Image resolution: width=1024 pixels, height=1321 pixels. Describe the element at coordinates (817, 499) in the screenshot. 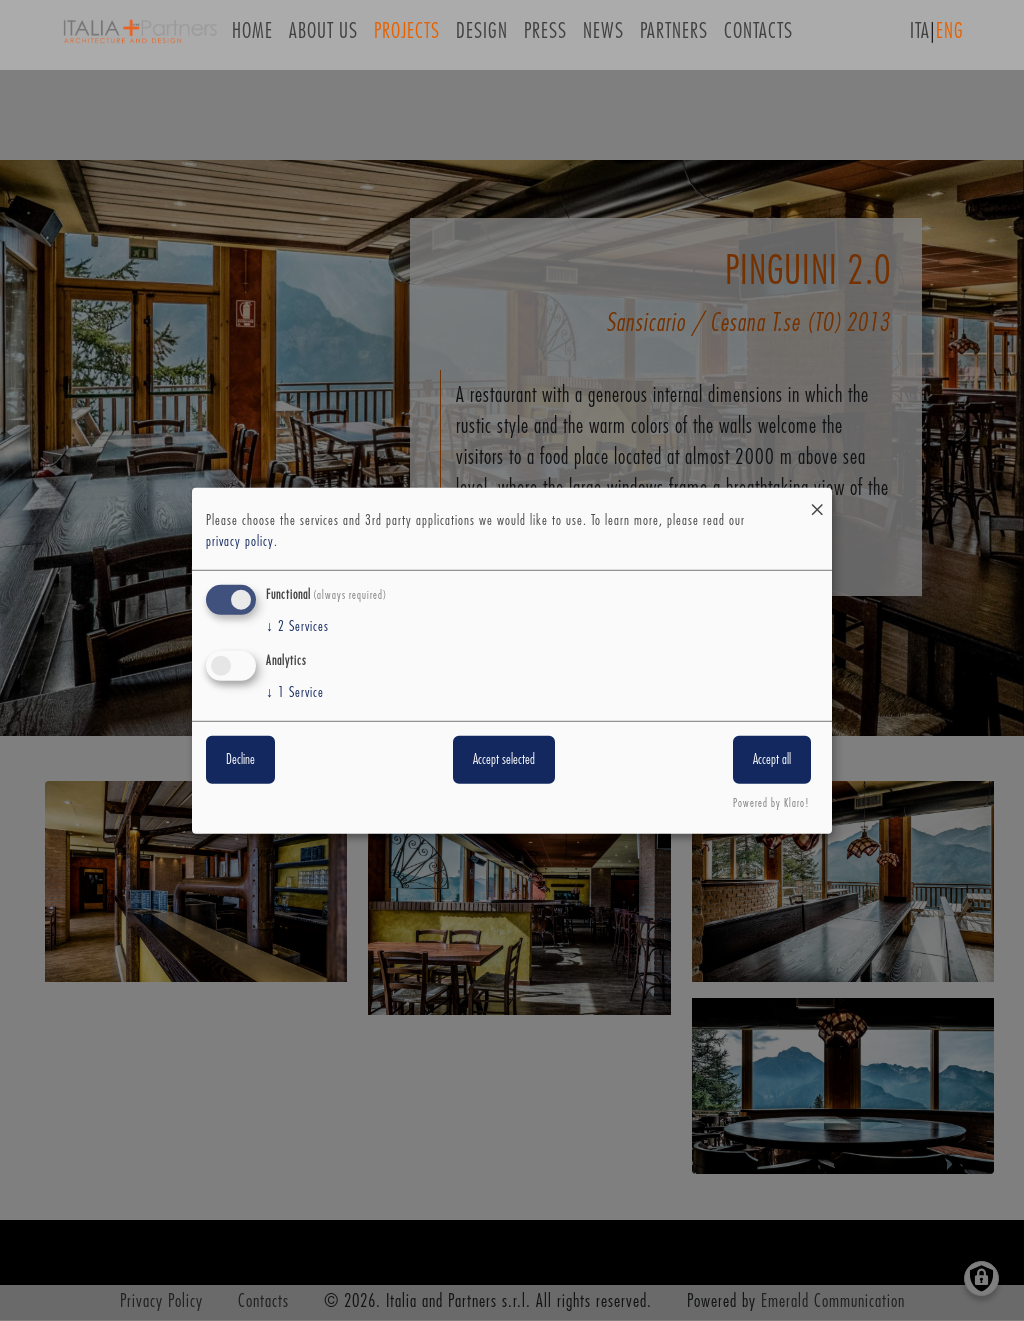

I see `[Close dialog and decline all]` at that location.